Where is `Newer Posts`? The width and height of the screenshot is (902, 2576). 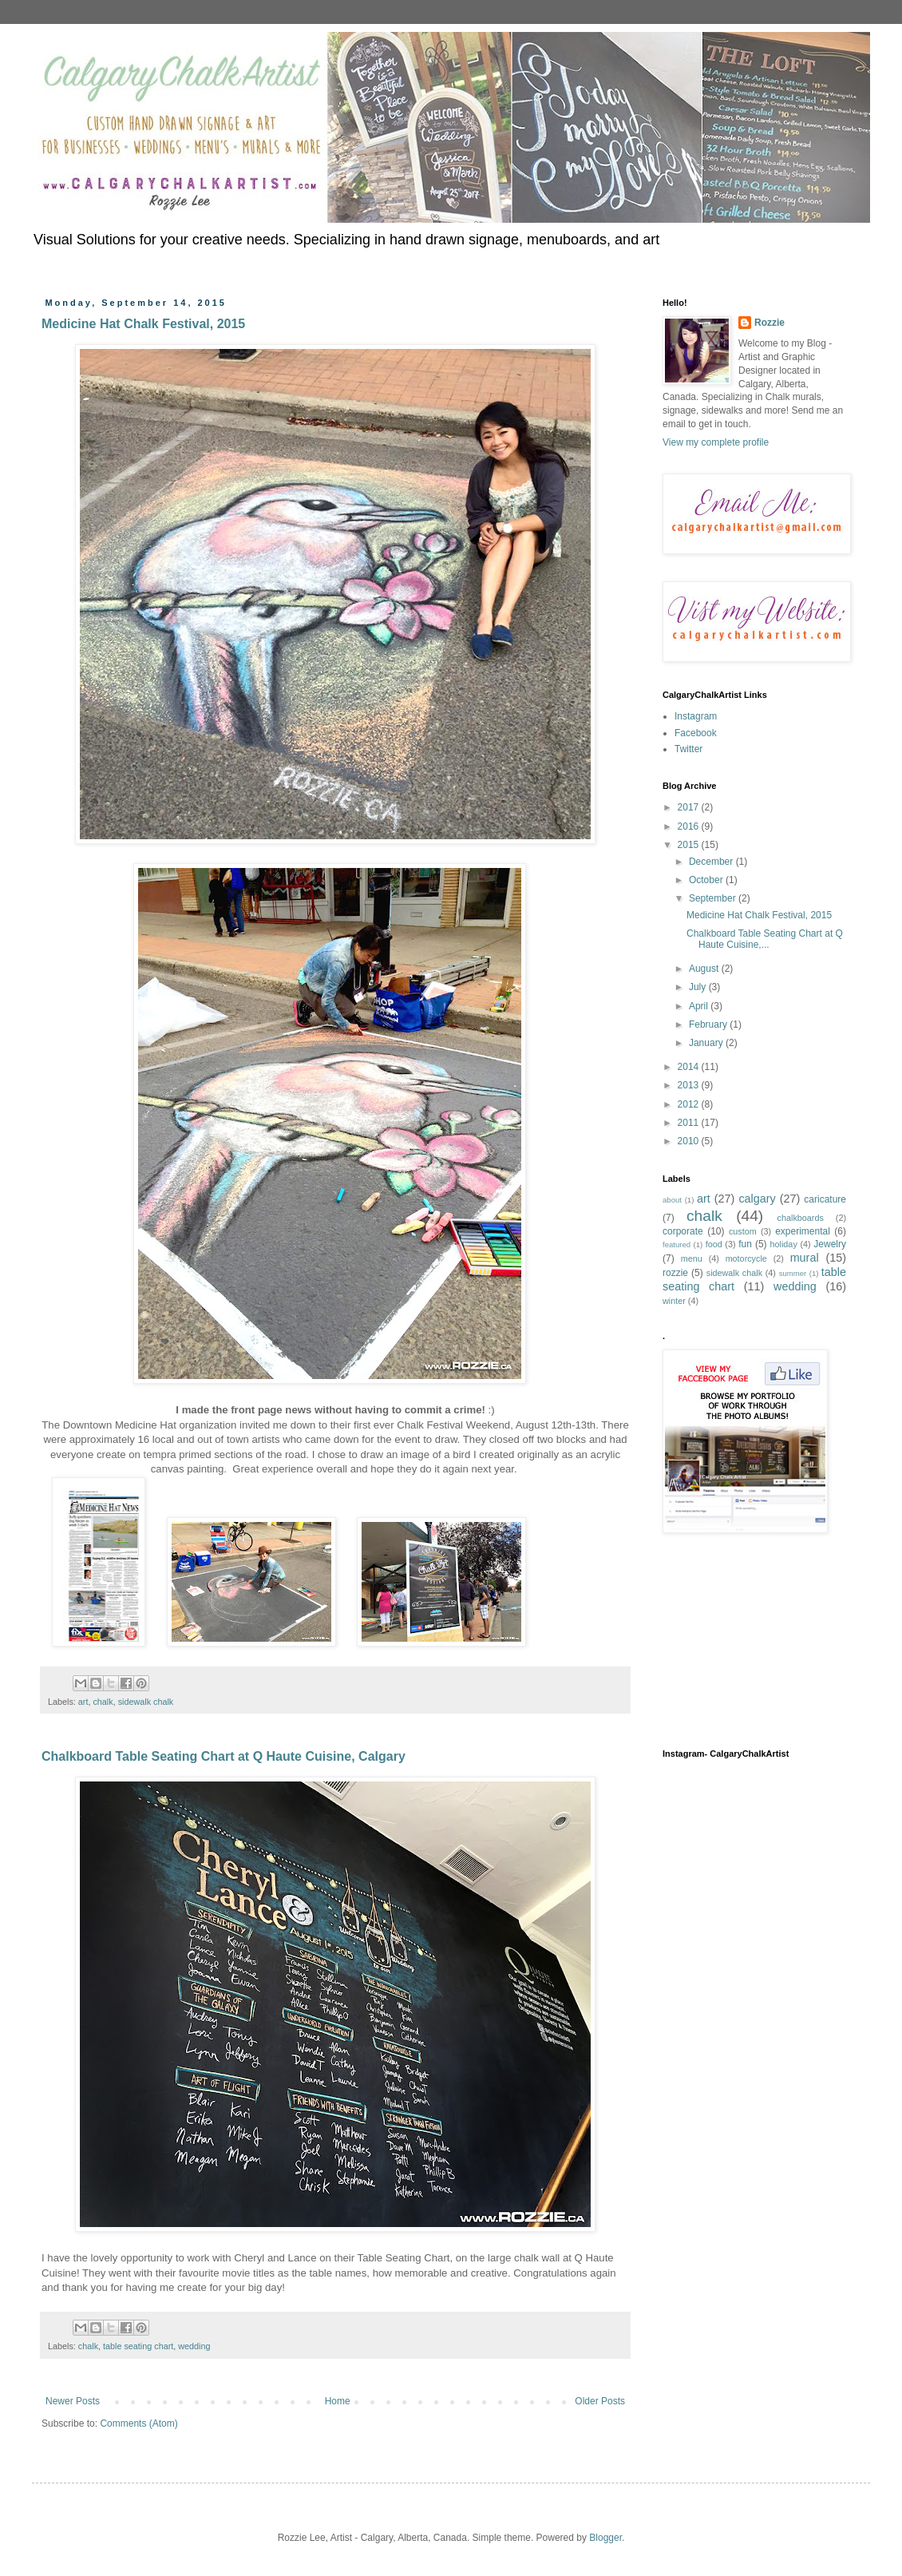 Newer Posts is located at coordinates (72, 2401).